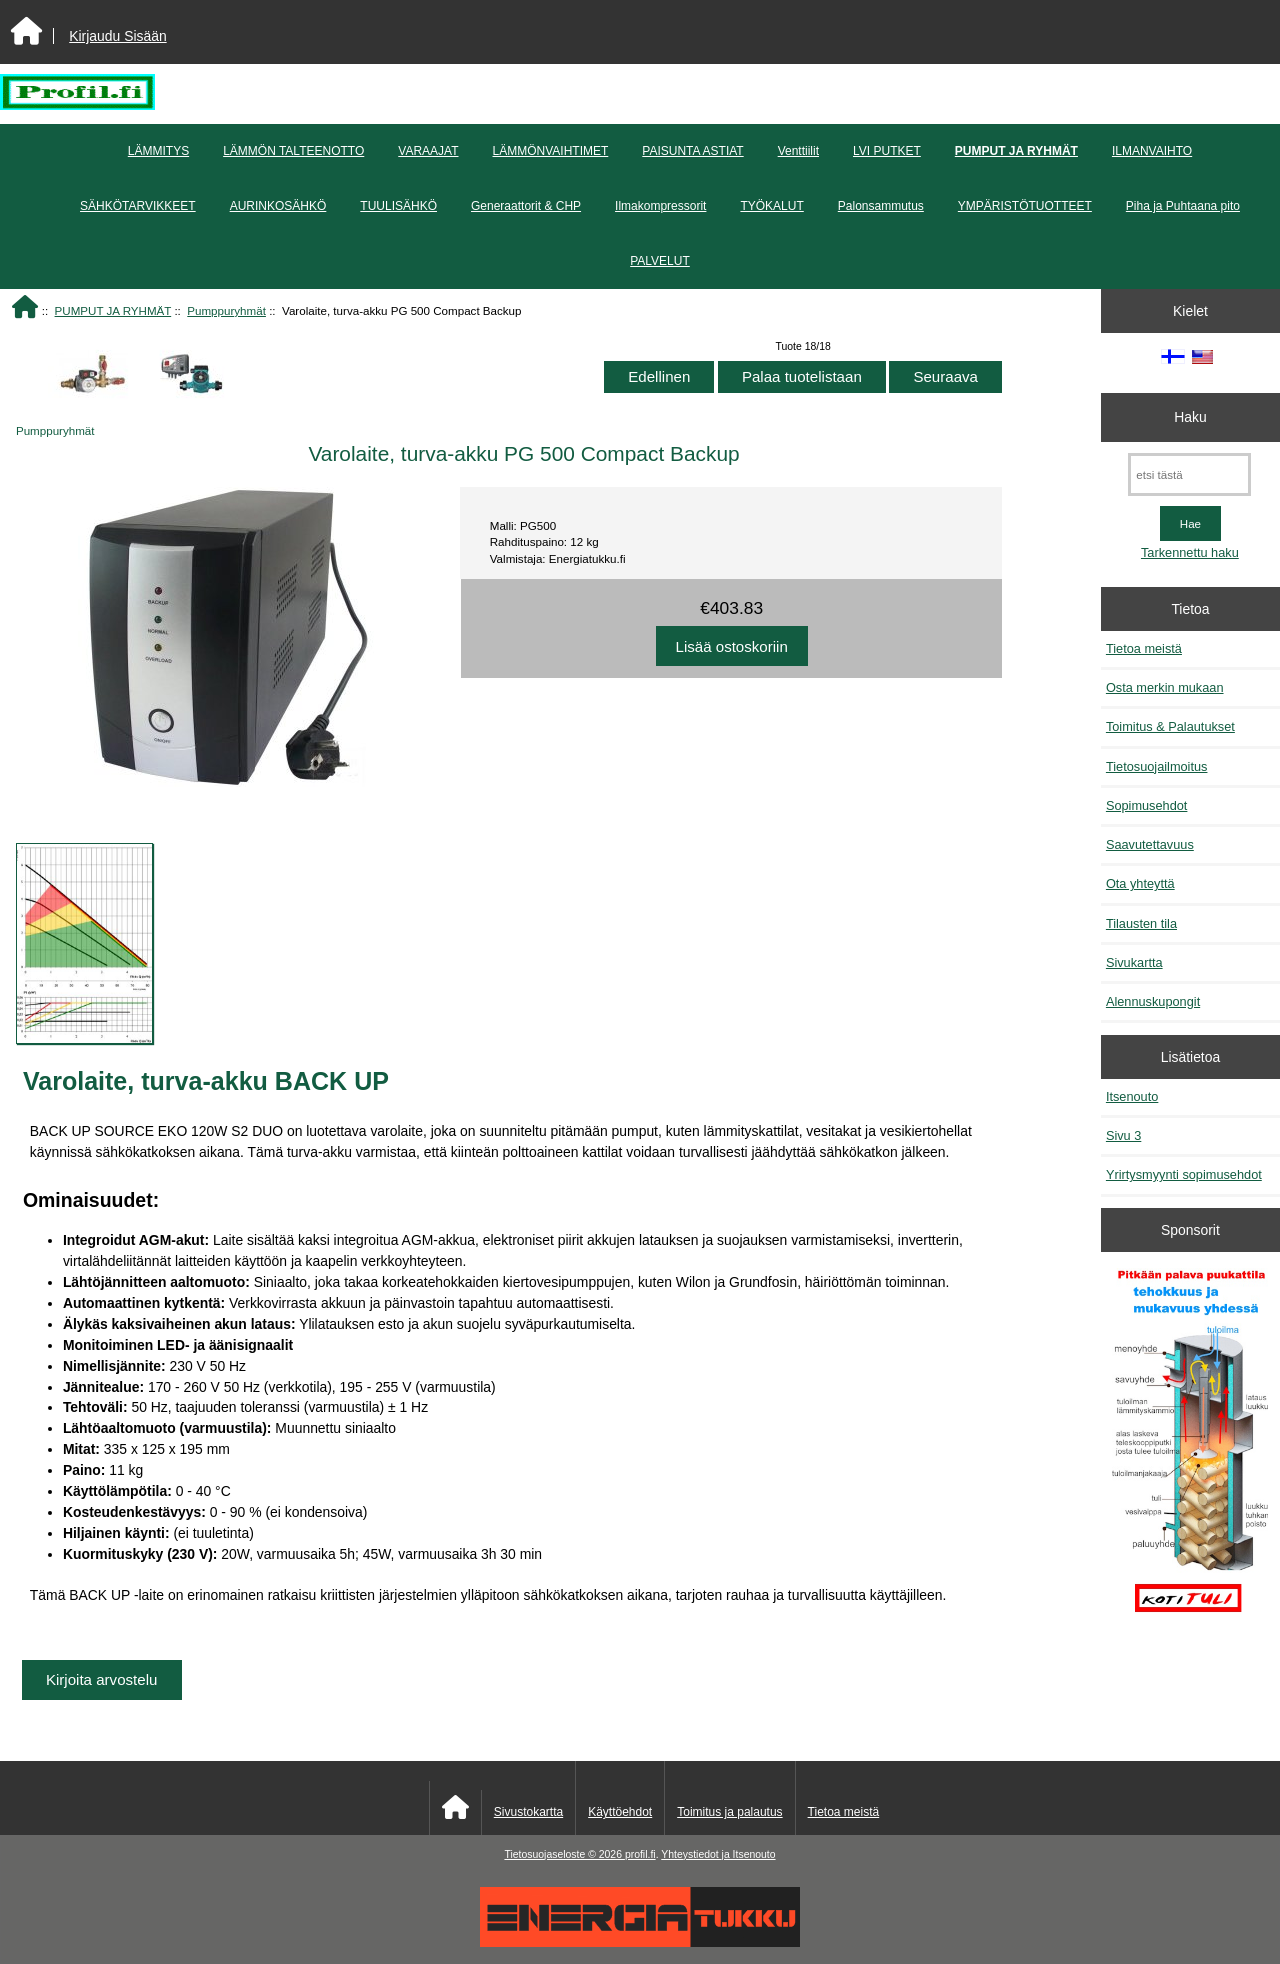  What do you see at coordinates (620, 1812) in the screenshot?
I see `Käyttöehdot` at bounding box center [620, 1812].